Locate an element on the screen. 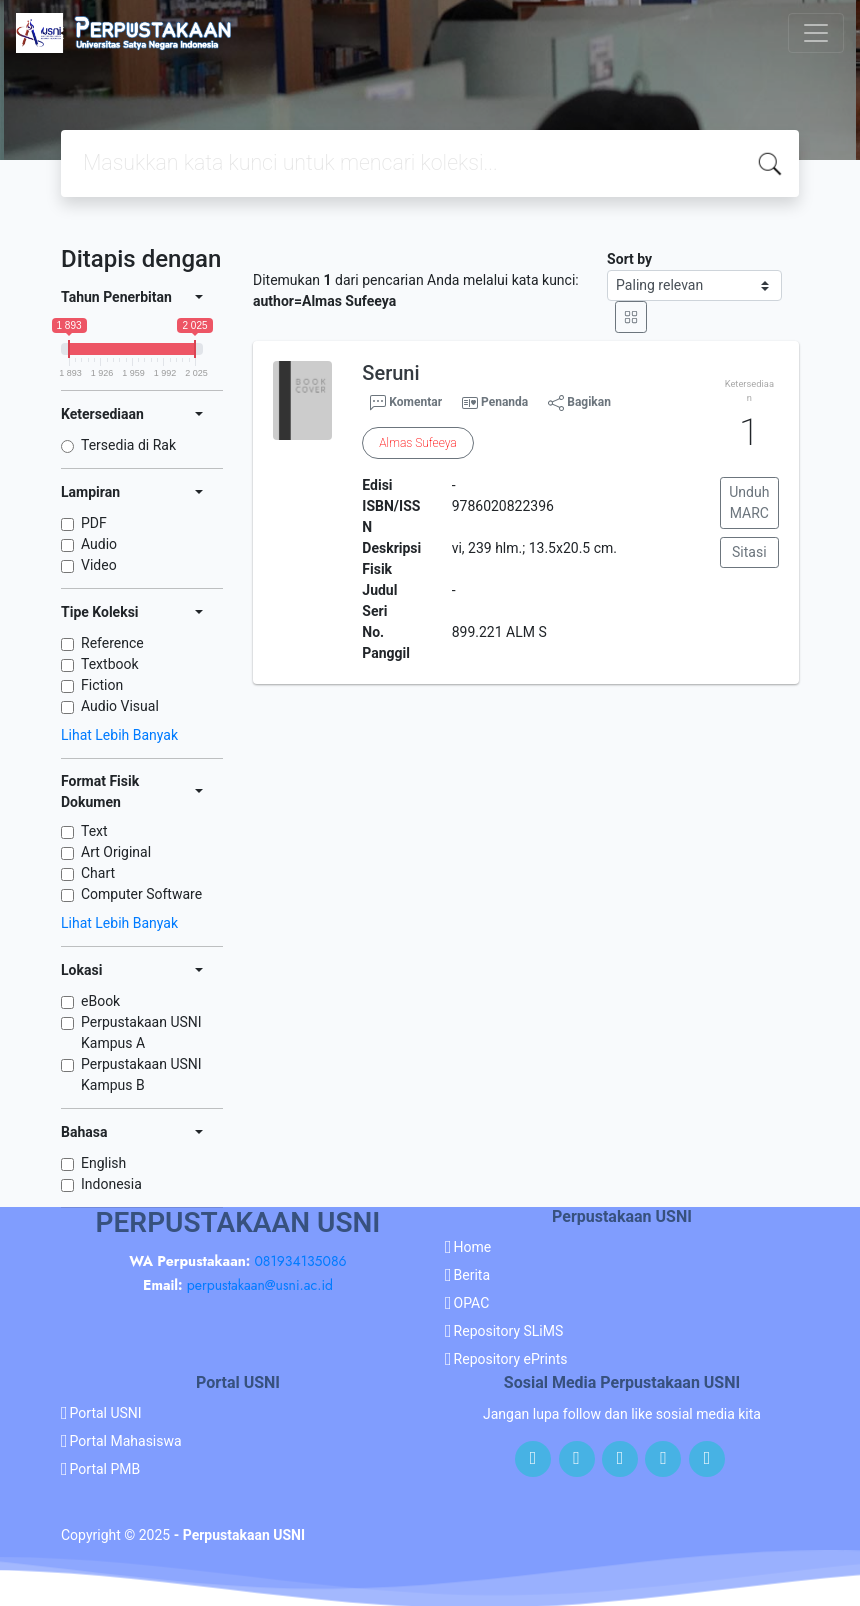  Audio Visual is located at coordinates (120, 706).